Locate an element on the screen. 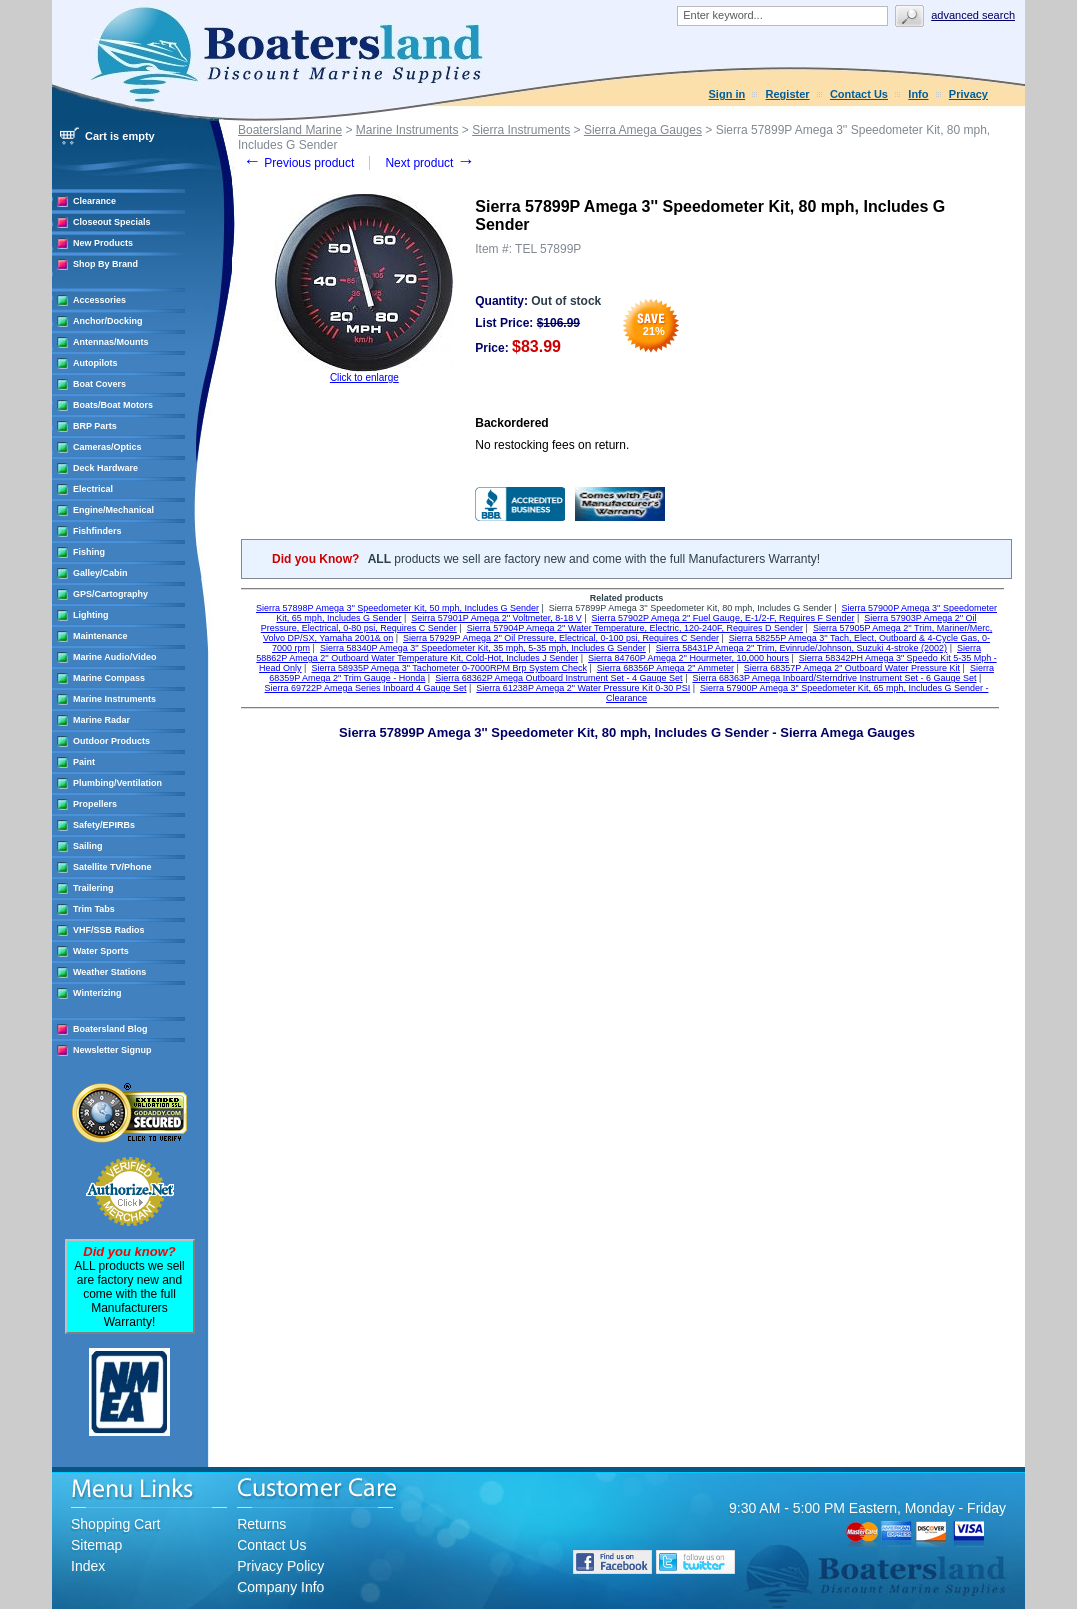  Shop By Brand is located at coordinates (105, 264).